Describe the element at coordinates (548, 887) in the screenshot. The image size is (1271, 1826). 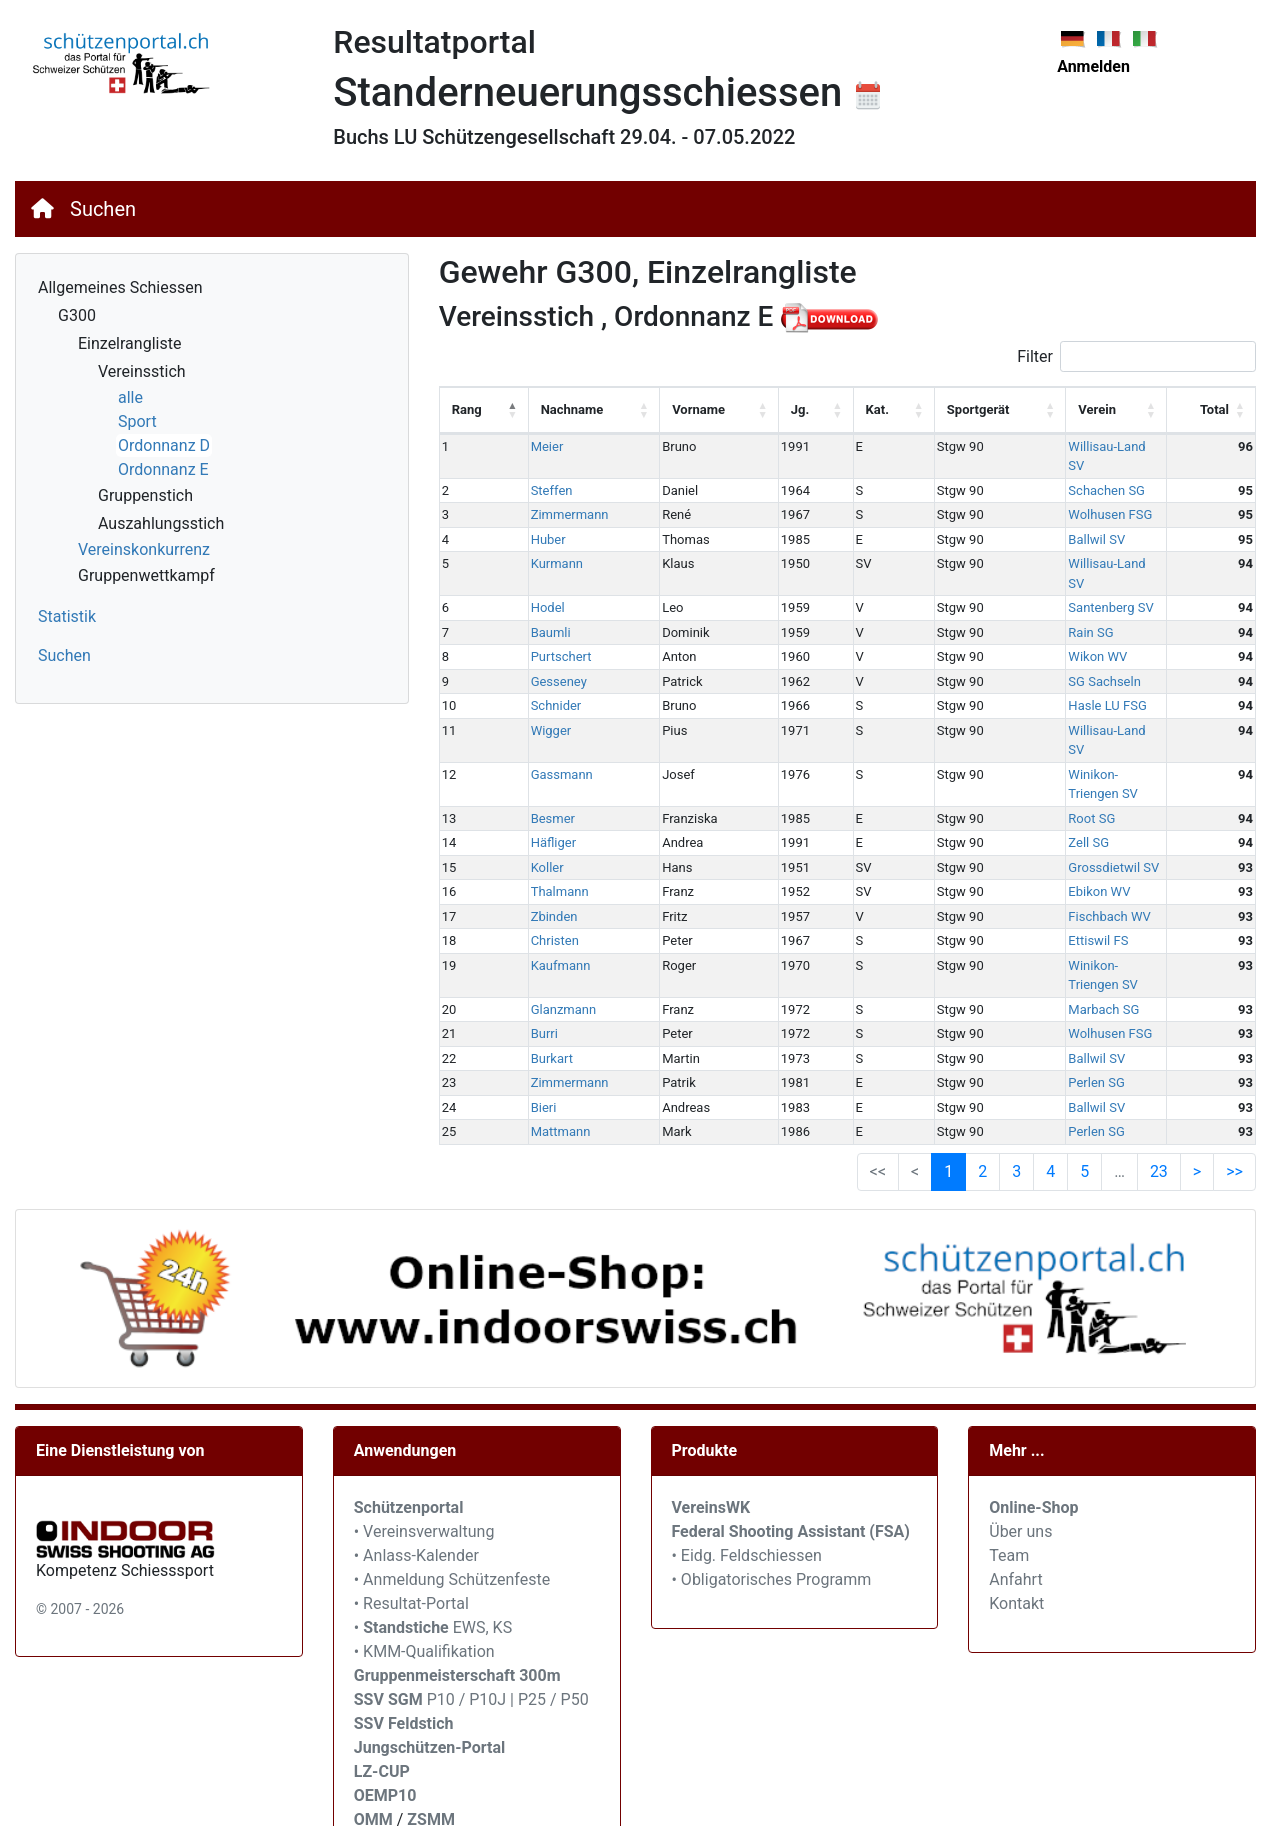
I see `Kaufmann` at that location.